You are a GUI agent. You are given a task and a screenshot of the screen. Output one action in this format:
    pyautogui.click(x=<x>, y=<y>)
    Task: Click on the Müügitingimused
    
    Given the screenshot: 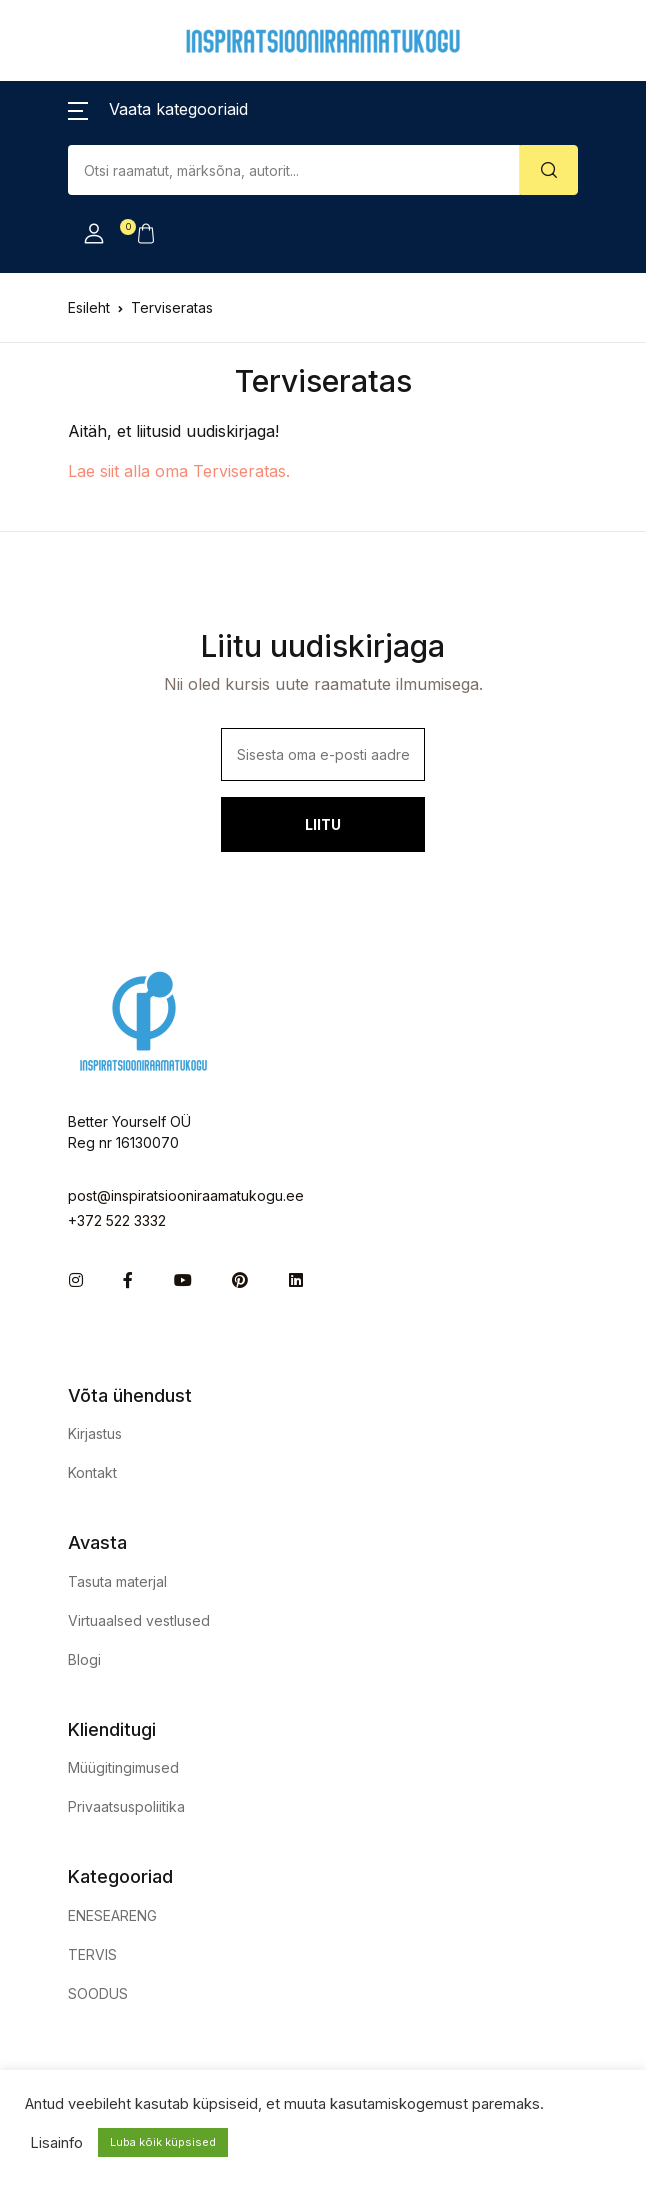 What is the action you would take?
    pyautogui.click(x=123, y=1767)
    